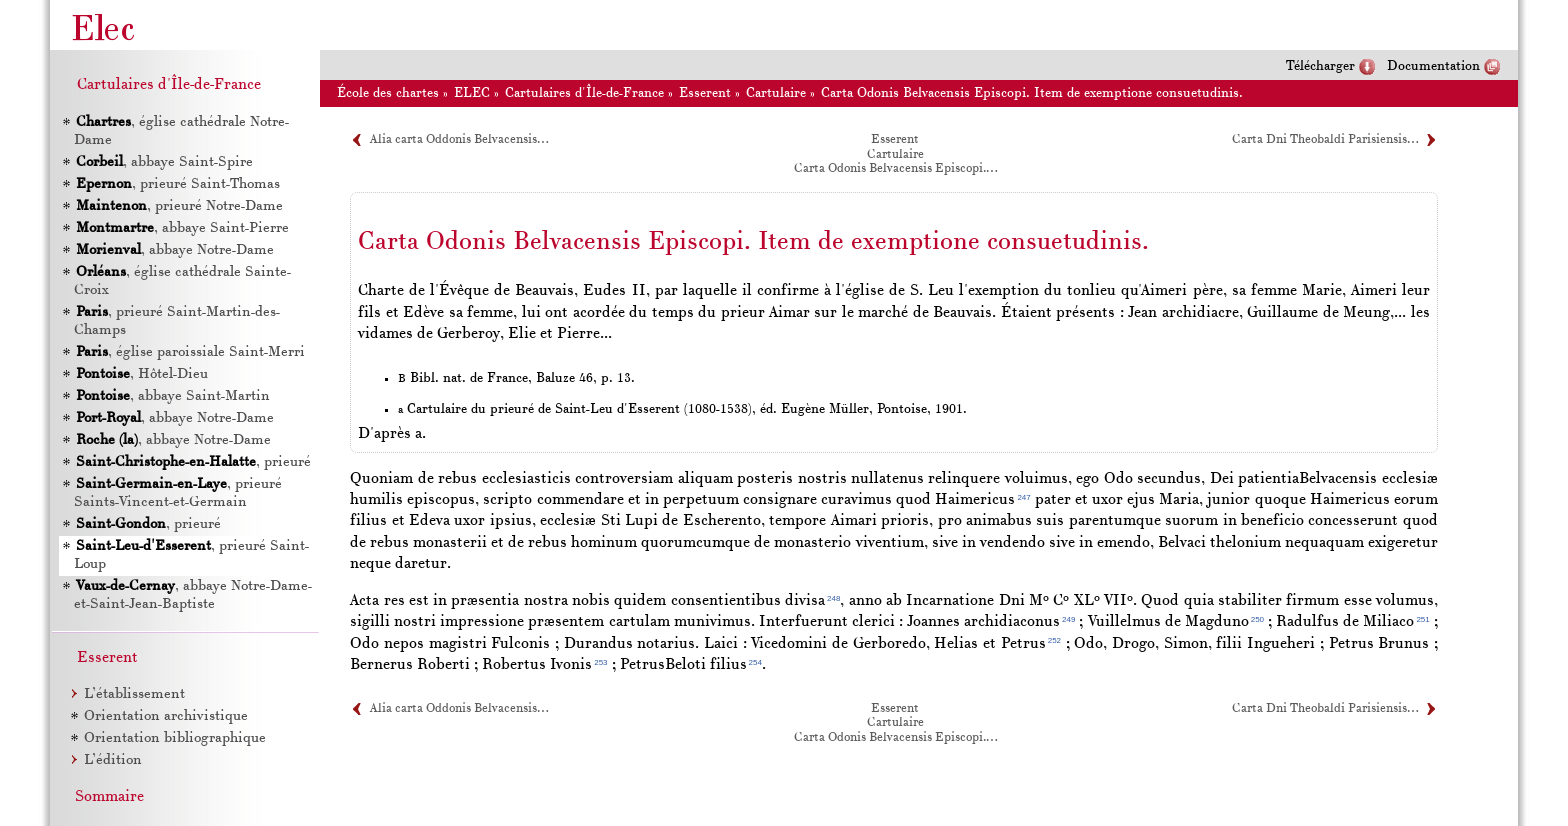  Describe the element at coordinates (459, 140) in the screenshot. I see `Alia carta Oddonis Belvacensis…` at that location.